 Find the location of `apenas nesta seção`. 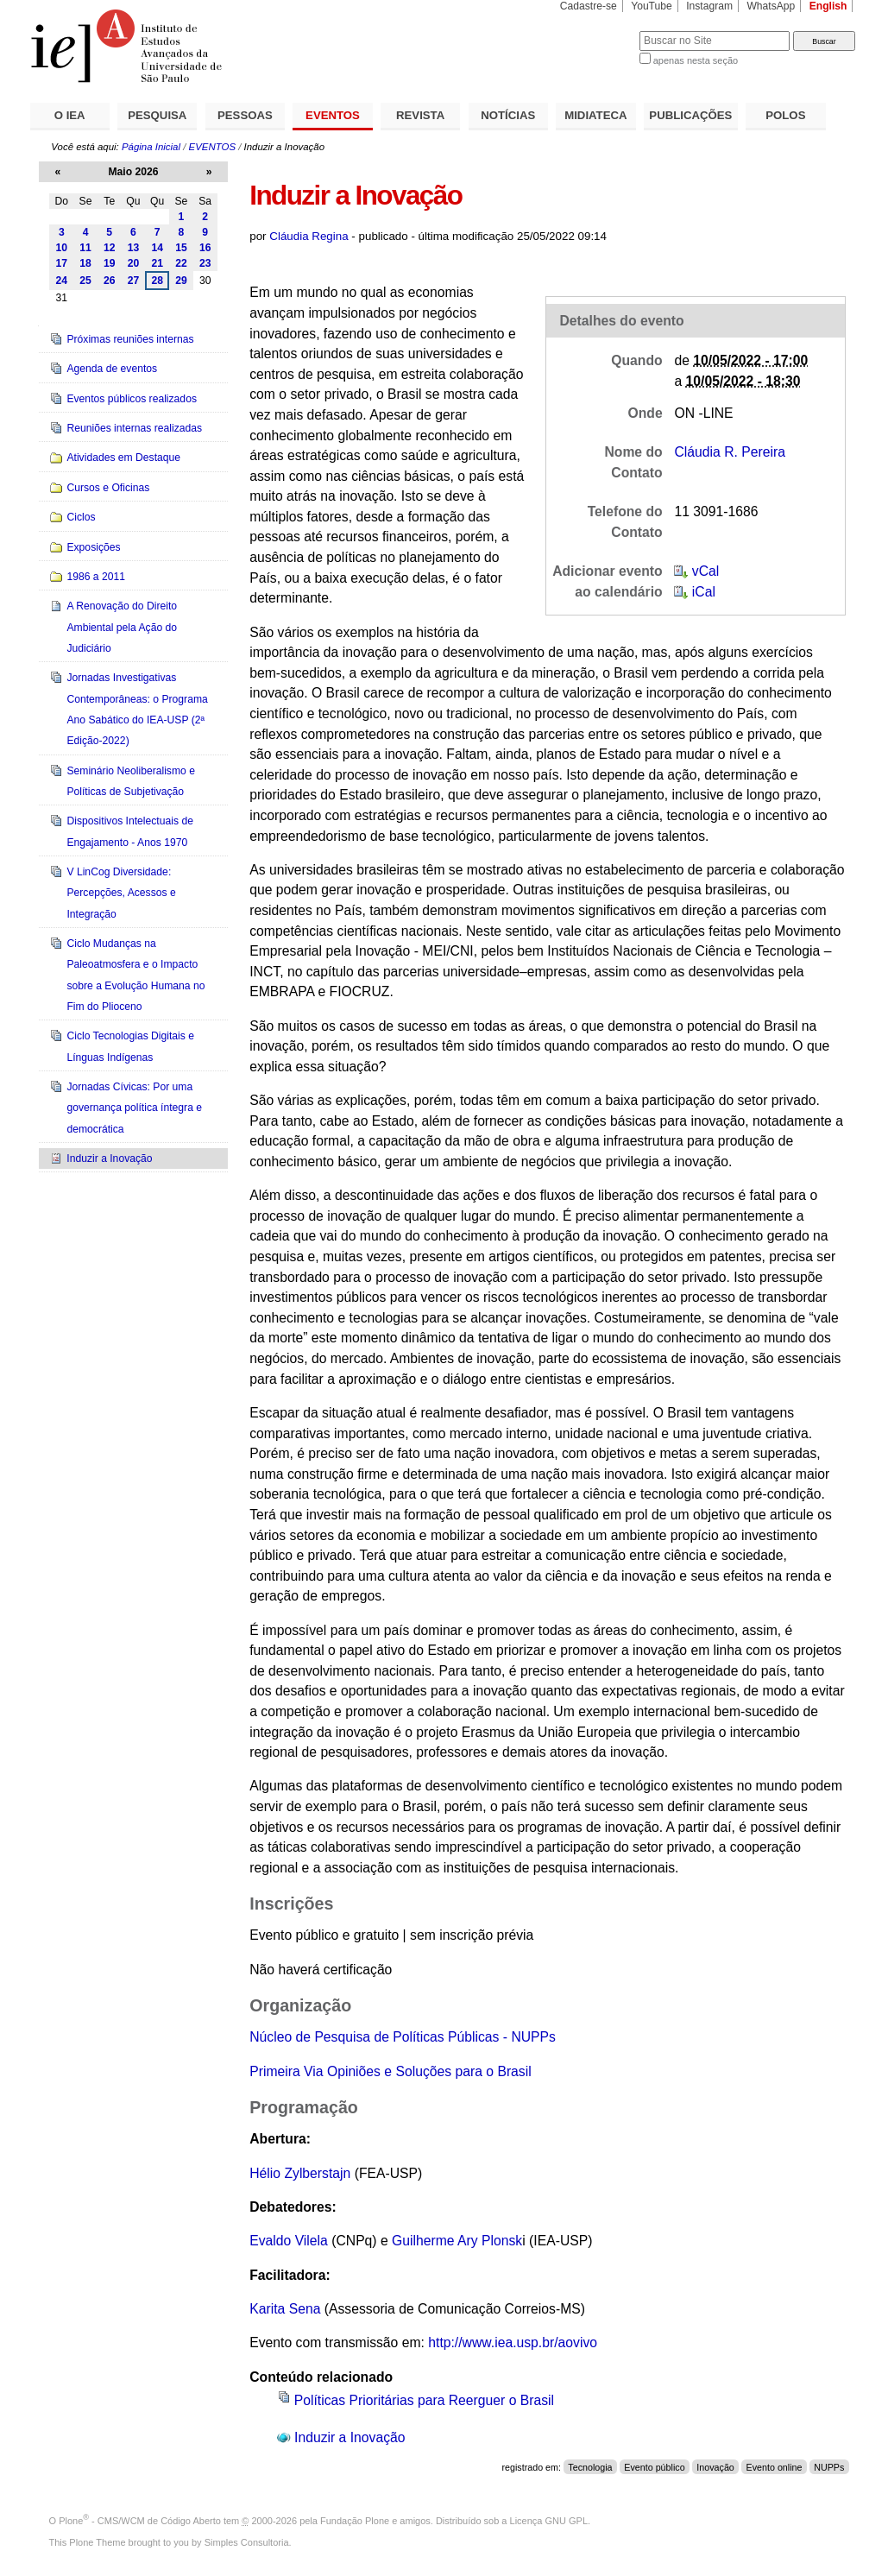

apenas nesta seção is located at coordinates (695, 60).